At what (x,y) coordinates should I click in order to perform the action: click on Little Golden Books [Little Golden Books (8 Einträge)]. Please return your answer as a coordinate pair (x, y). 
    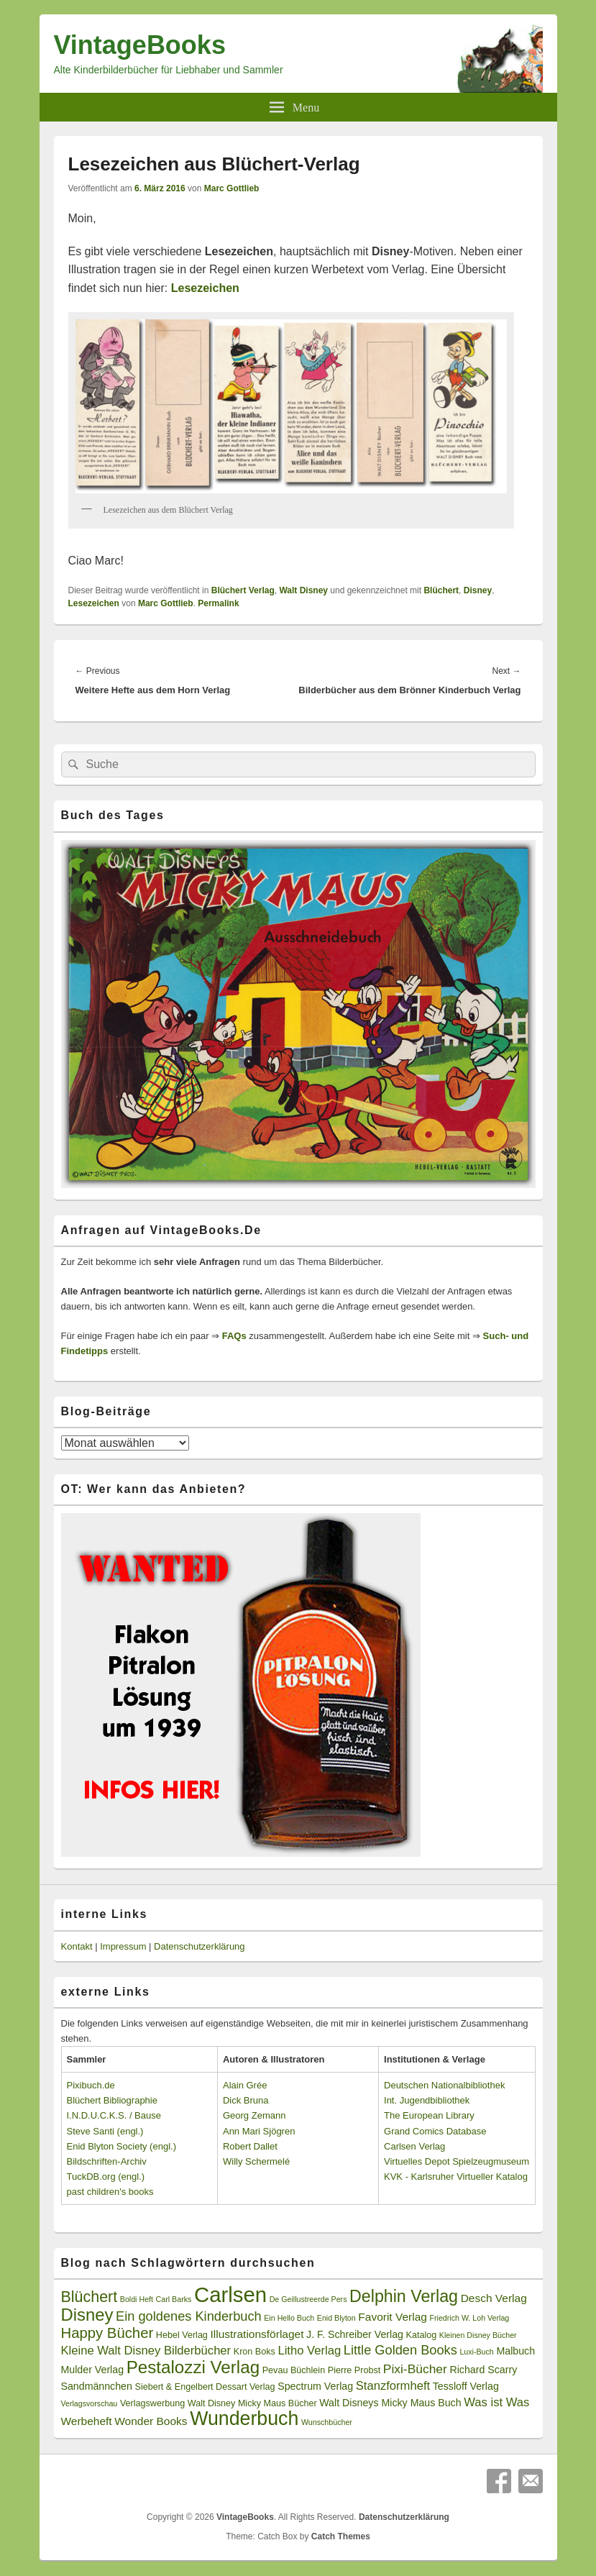
    Looking at the image, I should click on (400, 2350).